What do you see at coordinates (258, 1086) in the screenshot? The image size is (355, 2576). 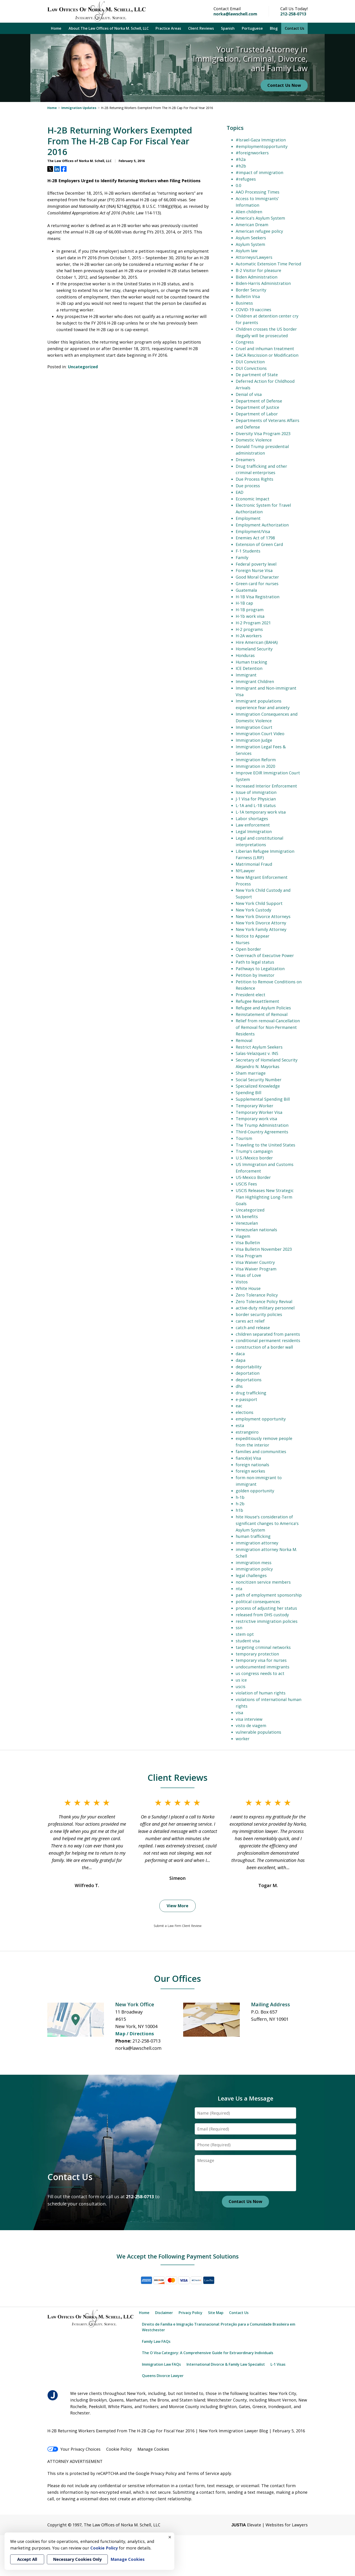 I see `Specialized Knowledge` at bounding box center [258, 1086].